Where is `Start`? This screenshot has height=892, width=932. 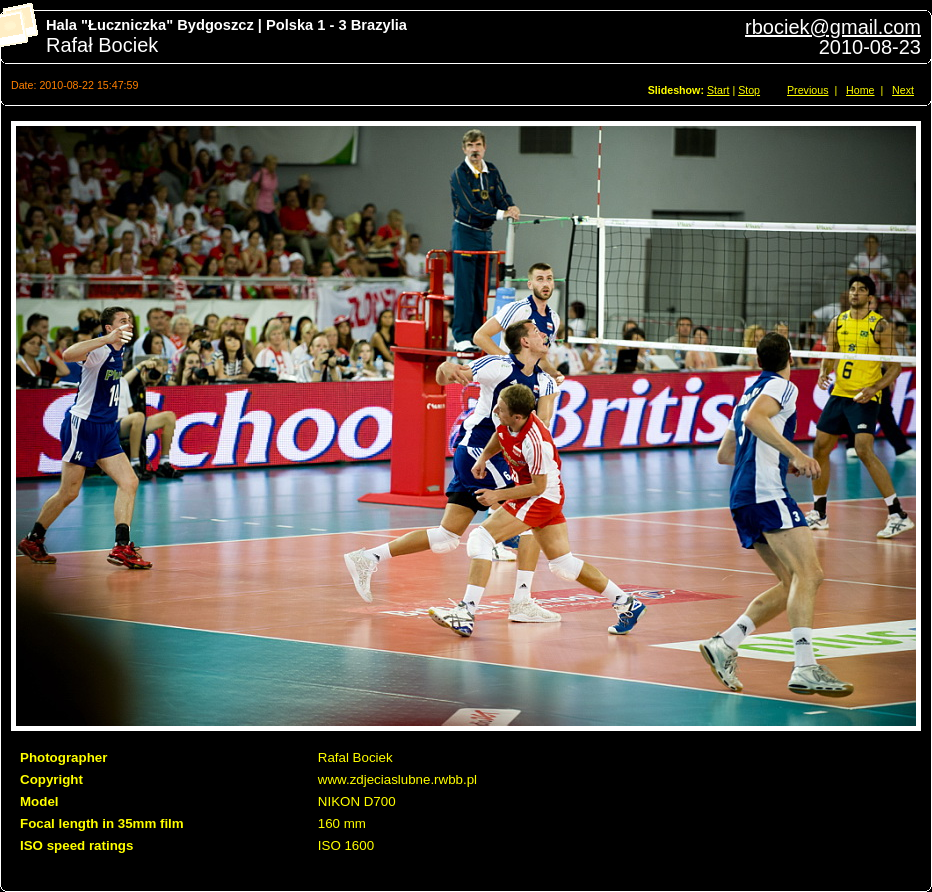
Start is located at coordinates (718, 90).